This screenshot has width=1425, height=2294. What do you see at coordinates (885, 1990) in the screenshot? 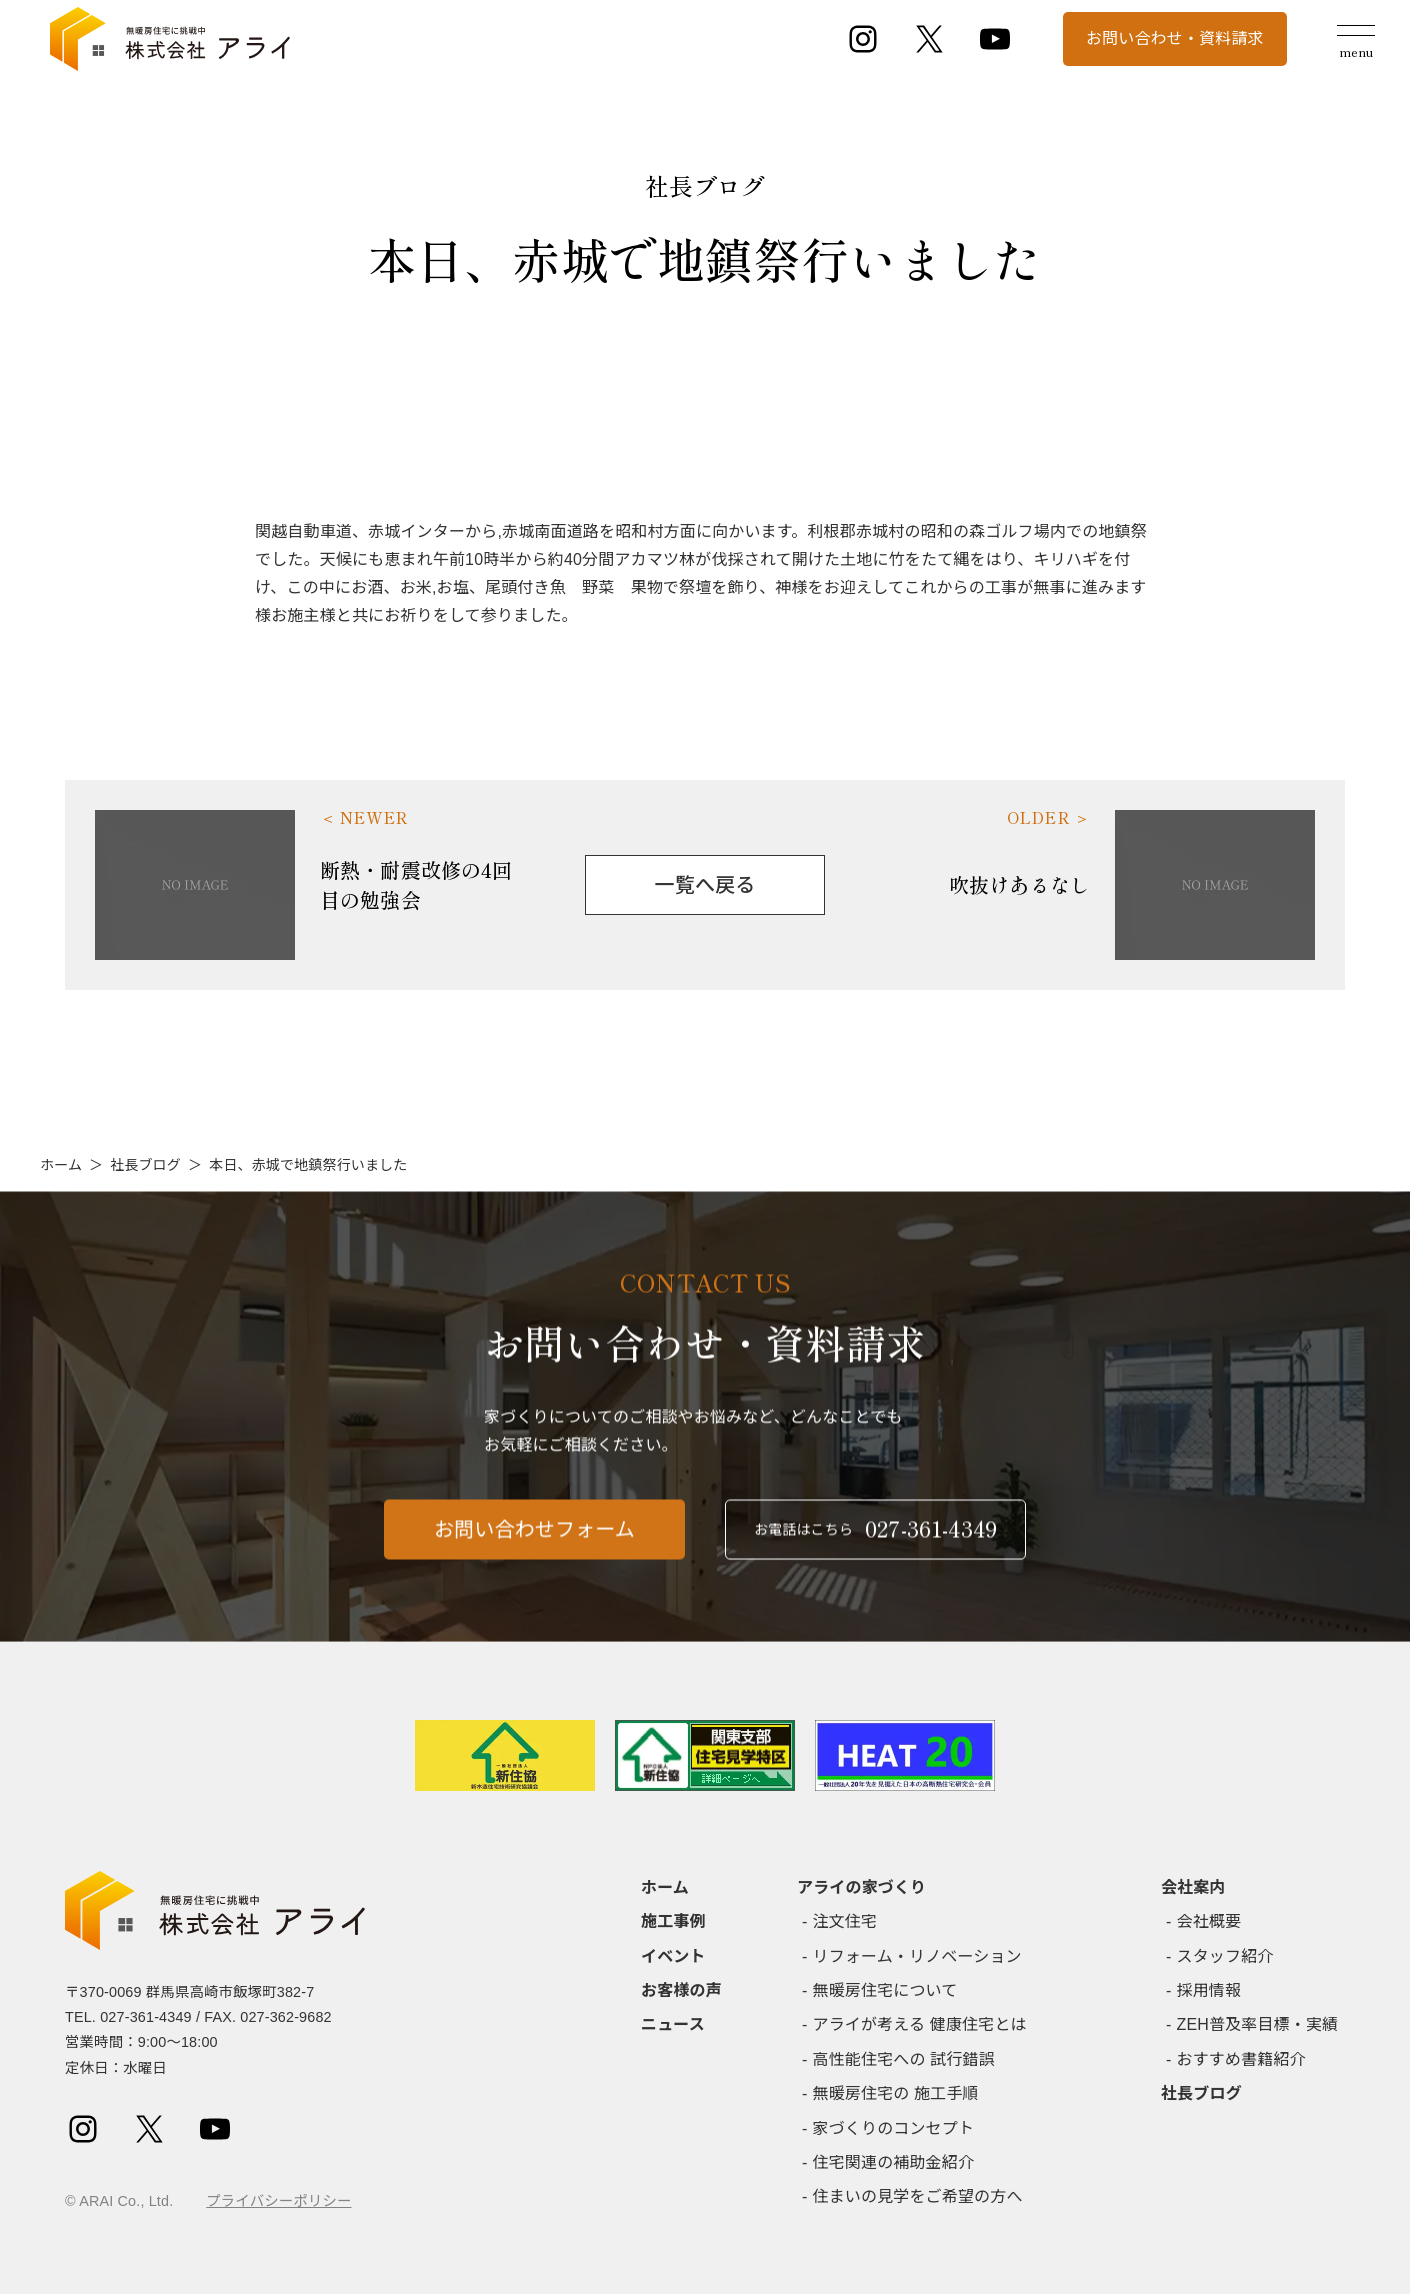
I see `無暖房住宅について` at bounding box center [885, 1990].